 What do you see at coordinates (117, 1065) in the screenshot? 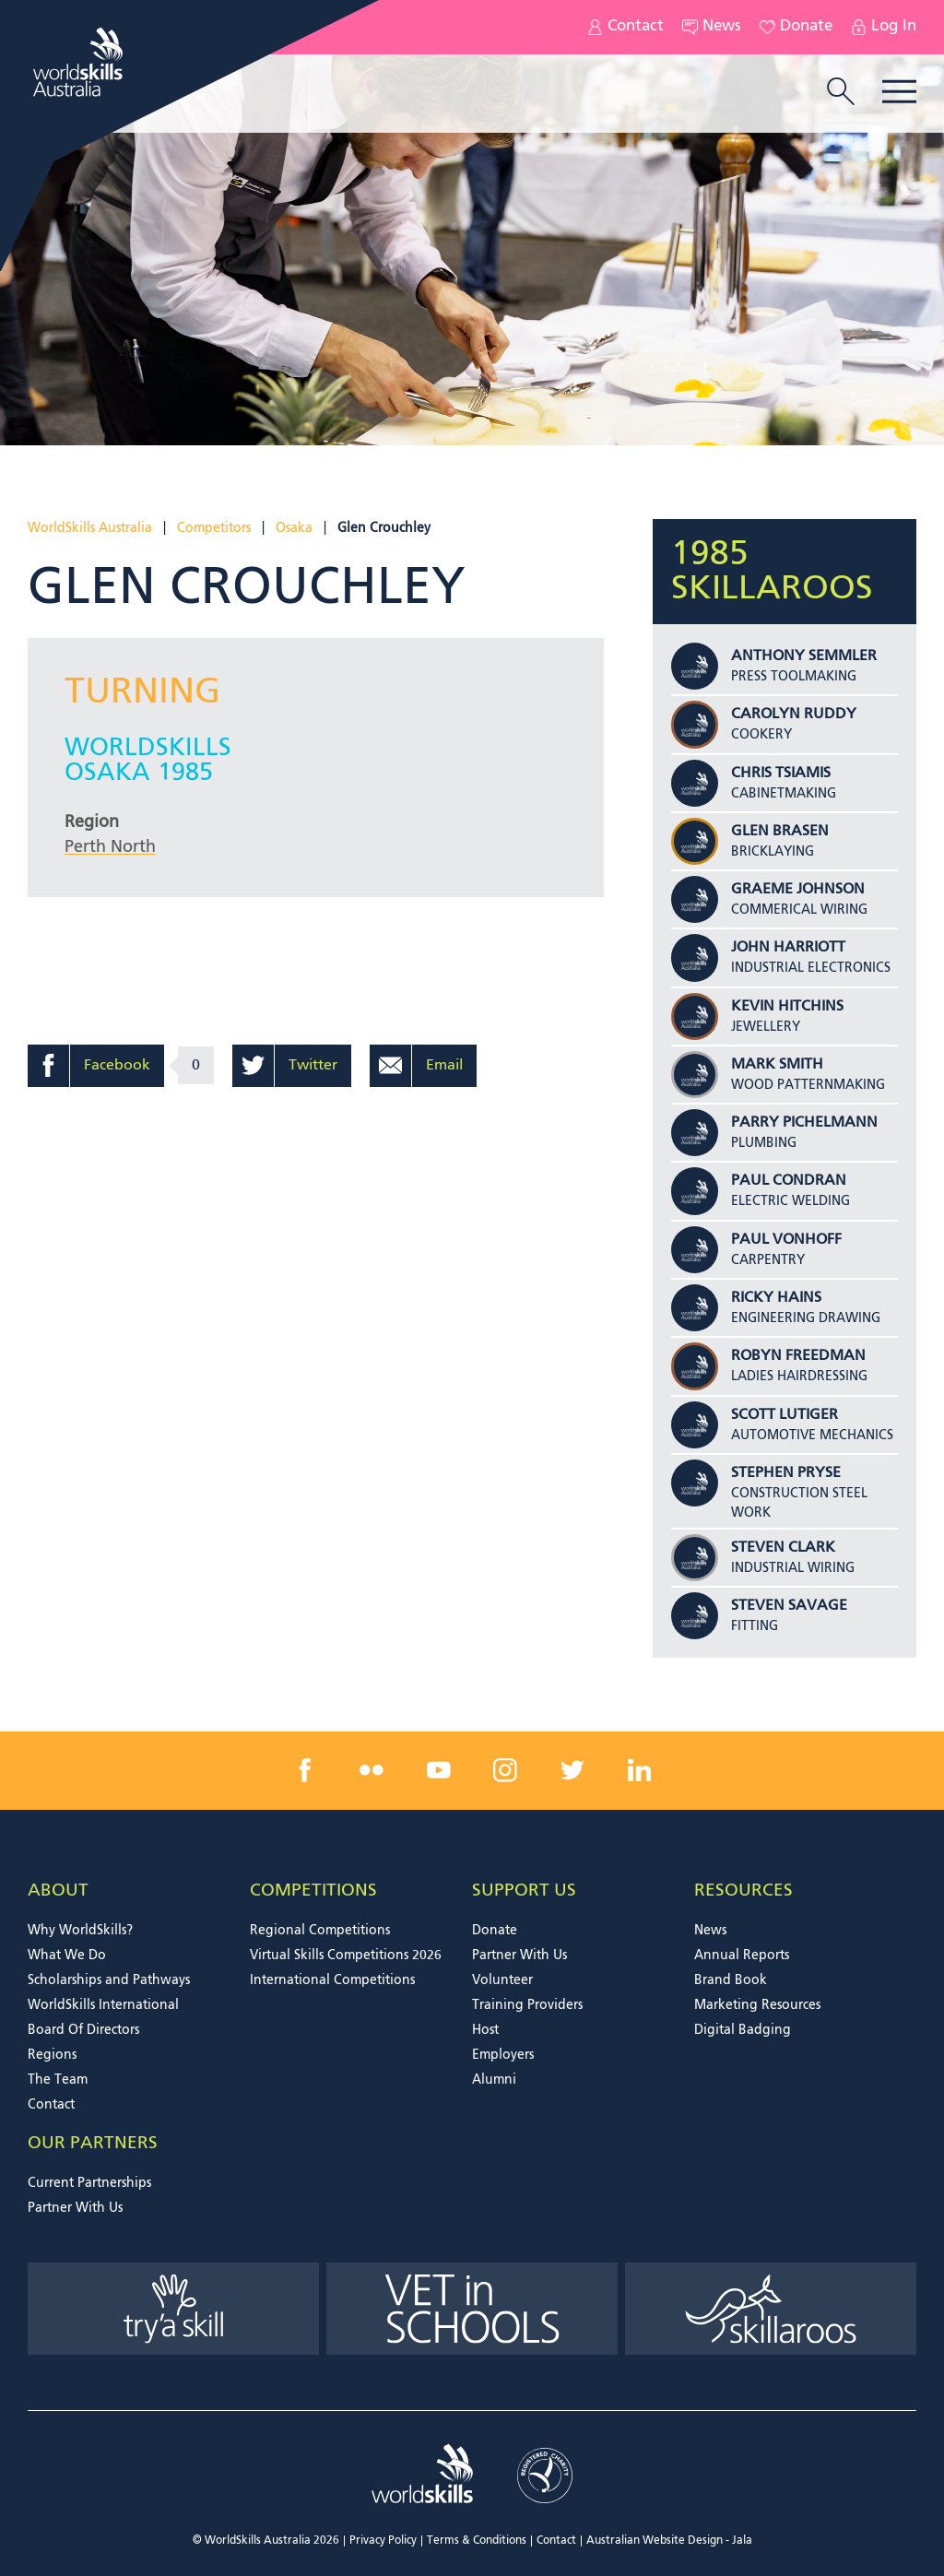
I see `Facebook` at bounding box center [117, 1065].